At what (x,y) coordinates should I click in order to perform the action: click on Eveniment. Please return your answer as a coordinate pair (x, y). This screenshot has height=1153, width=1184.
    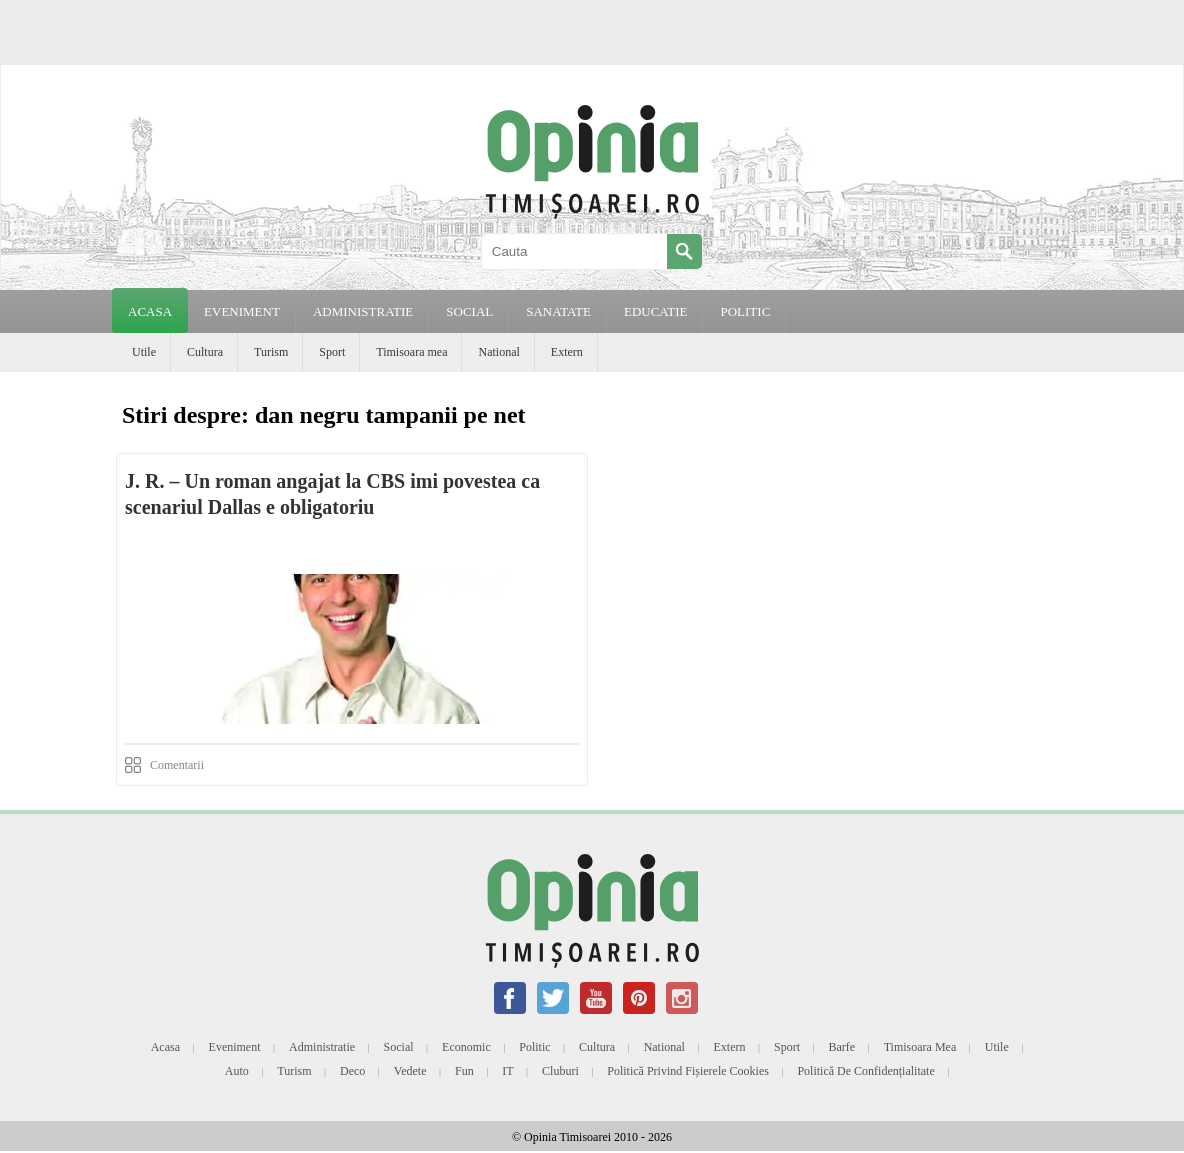
    Looking at the image, I should click on (235, 1047).